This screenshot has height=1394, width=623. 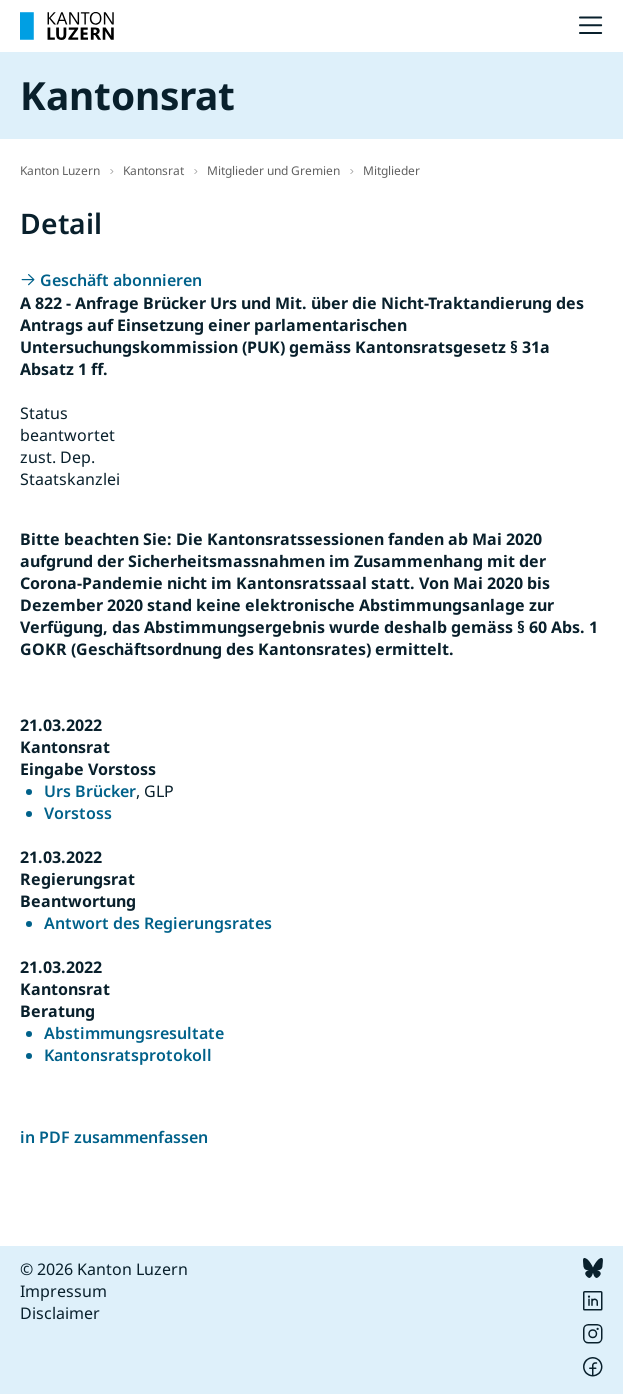 I want to click on Kantonsratsprotokoll, so click(x=128, y=1055).